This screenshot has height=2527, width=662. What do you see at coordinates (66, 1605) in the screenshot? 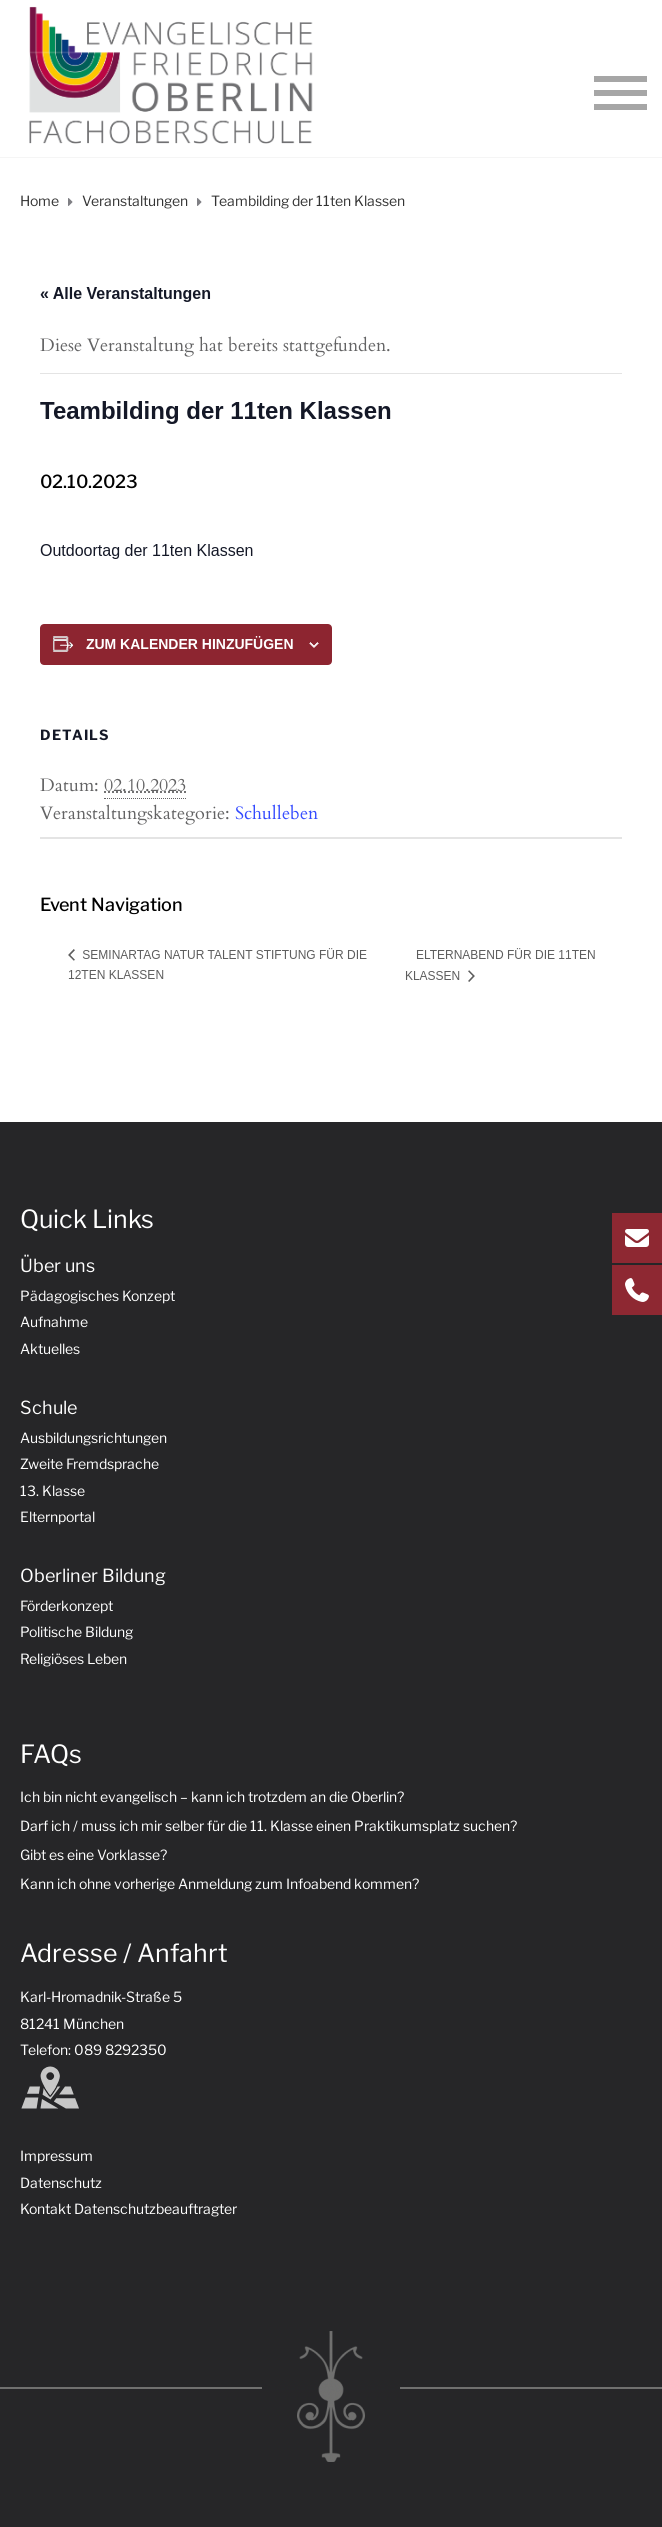
I see `Förderkonzept` at bounding box center [66, 1605].